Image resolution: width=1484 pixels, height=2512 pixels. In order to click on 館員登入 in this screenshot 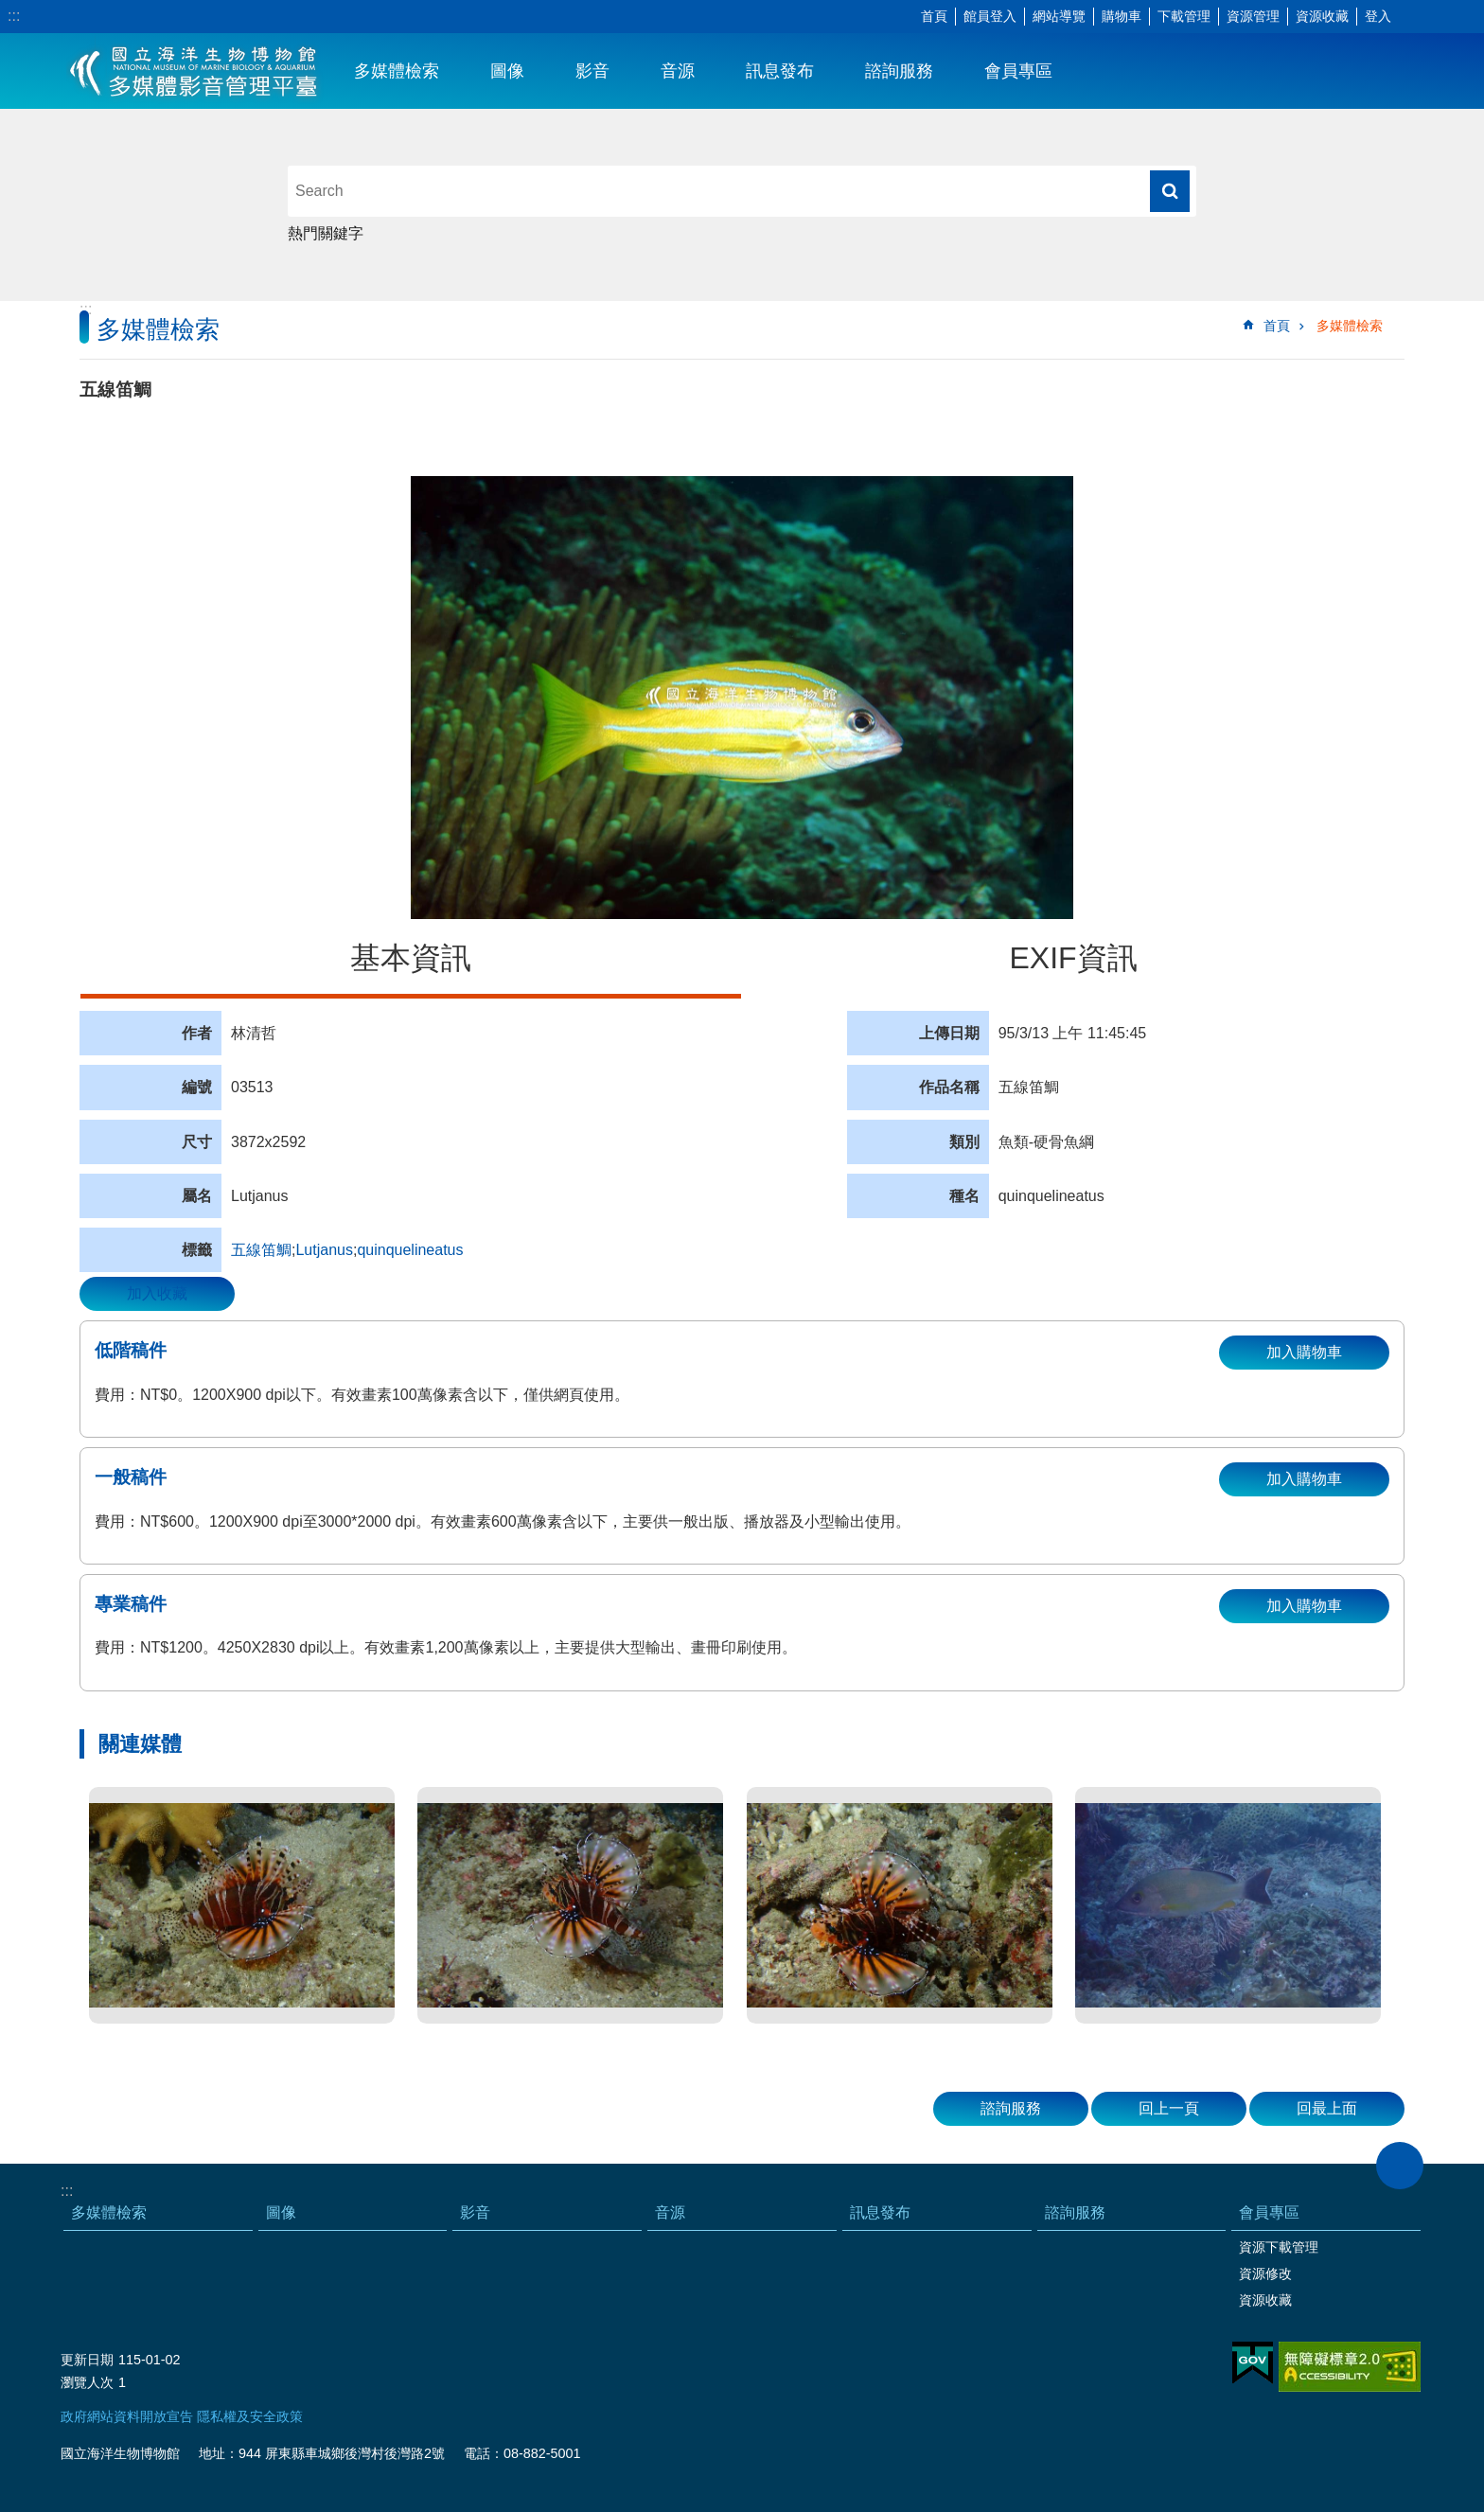, I will do `click(989, 16)`.